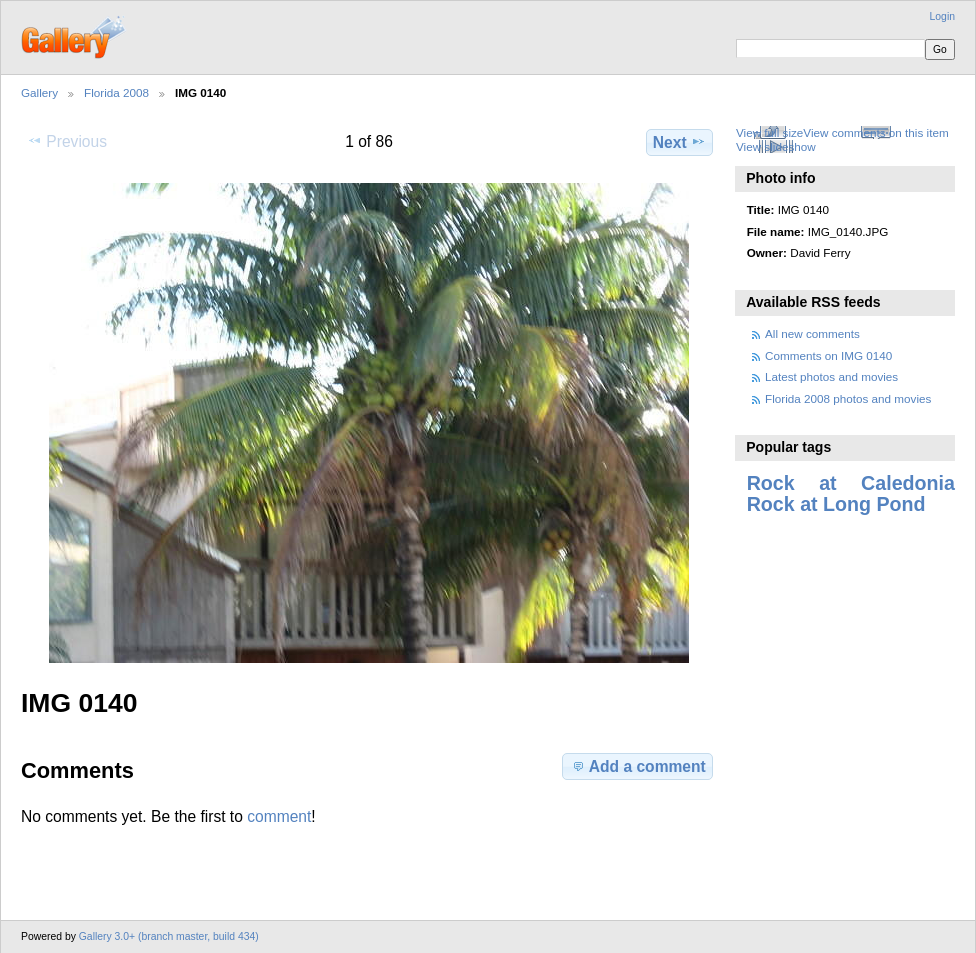  Describe the element at coordinates (279, 816) in the screenshot. I see `comment` at that location.